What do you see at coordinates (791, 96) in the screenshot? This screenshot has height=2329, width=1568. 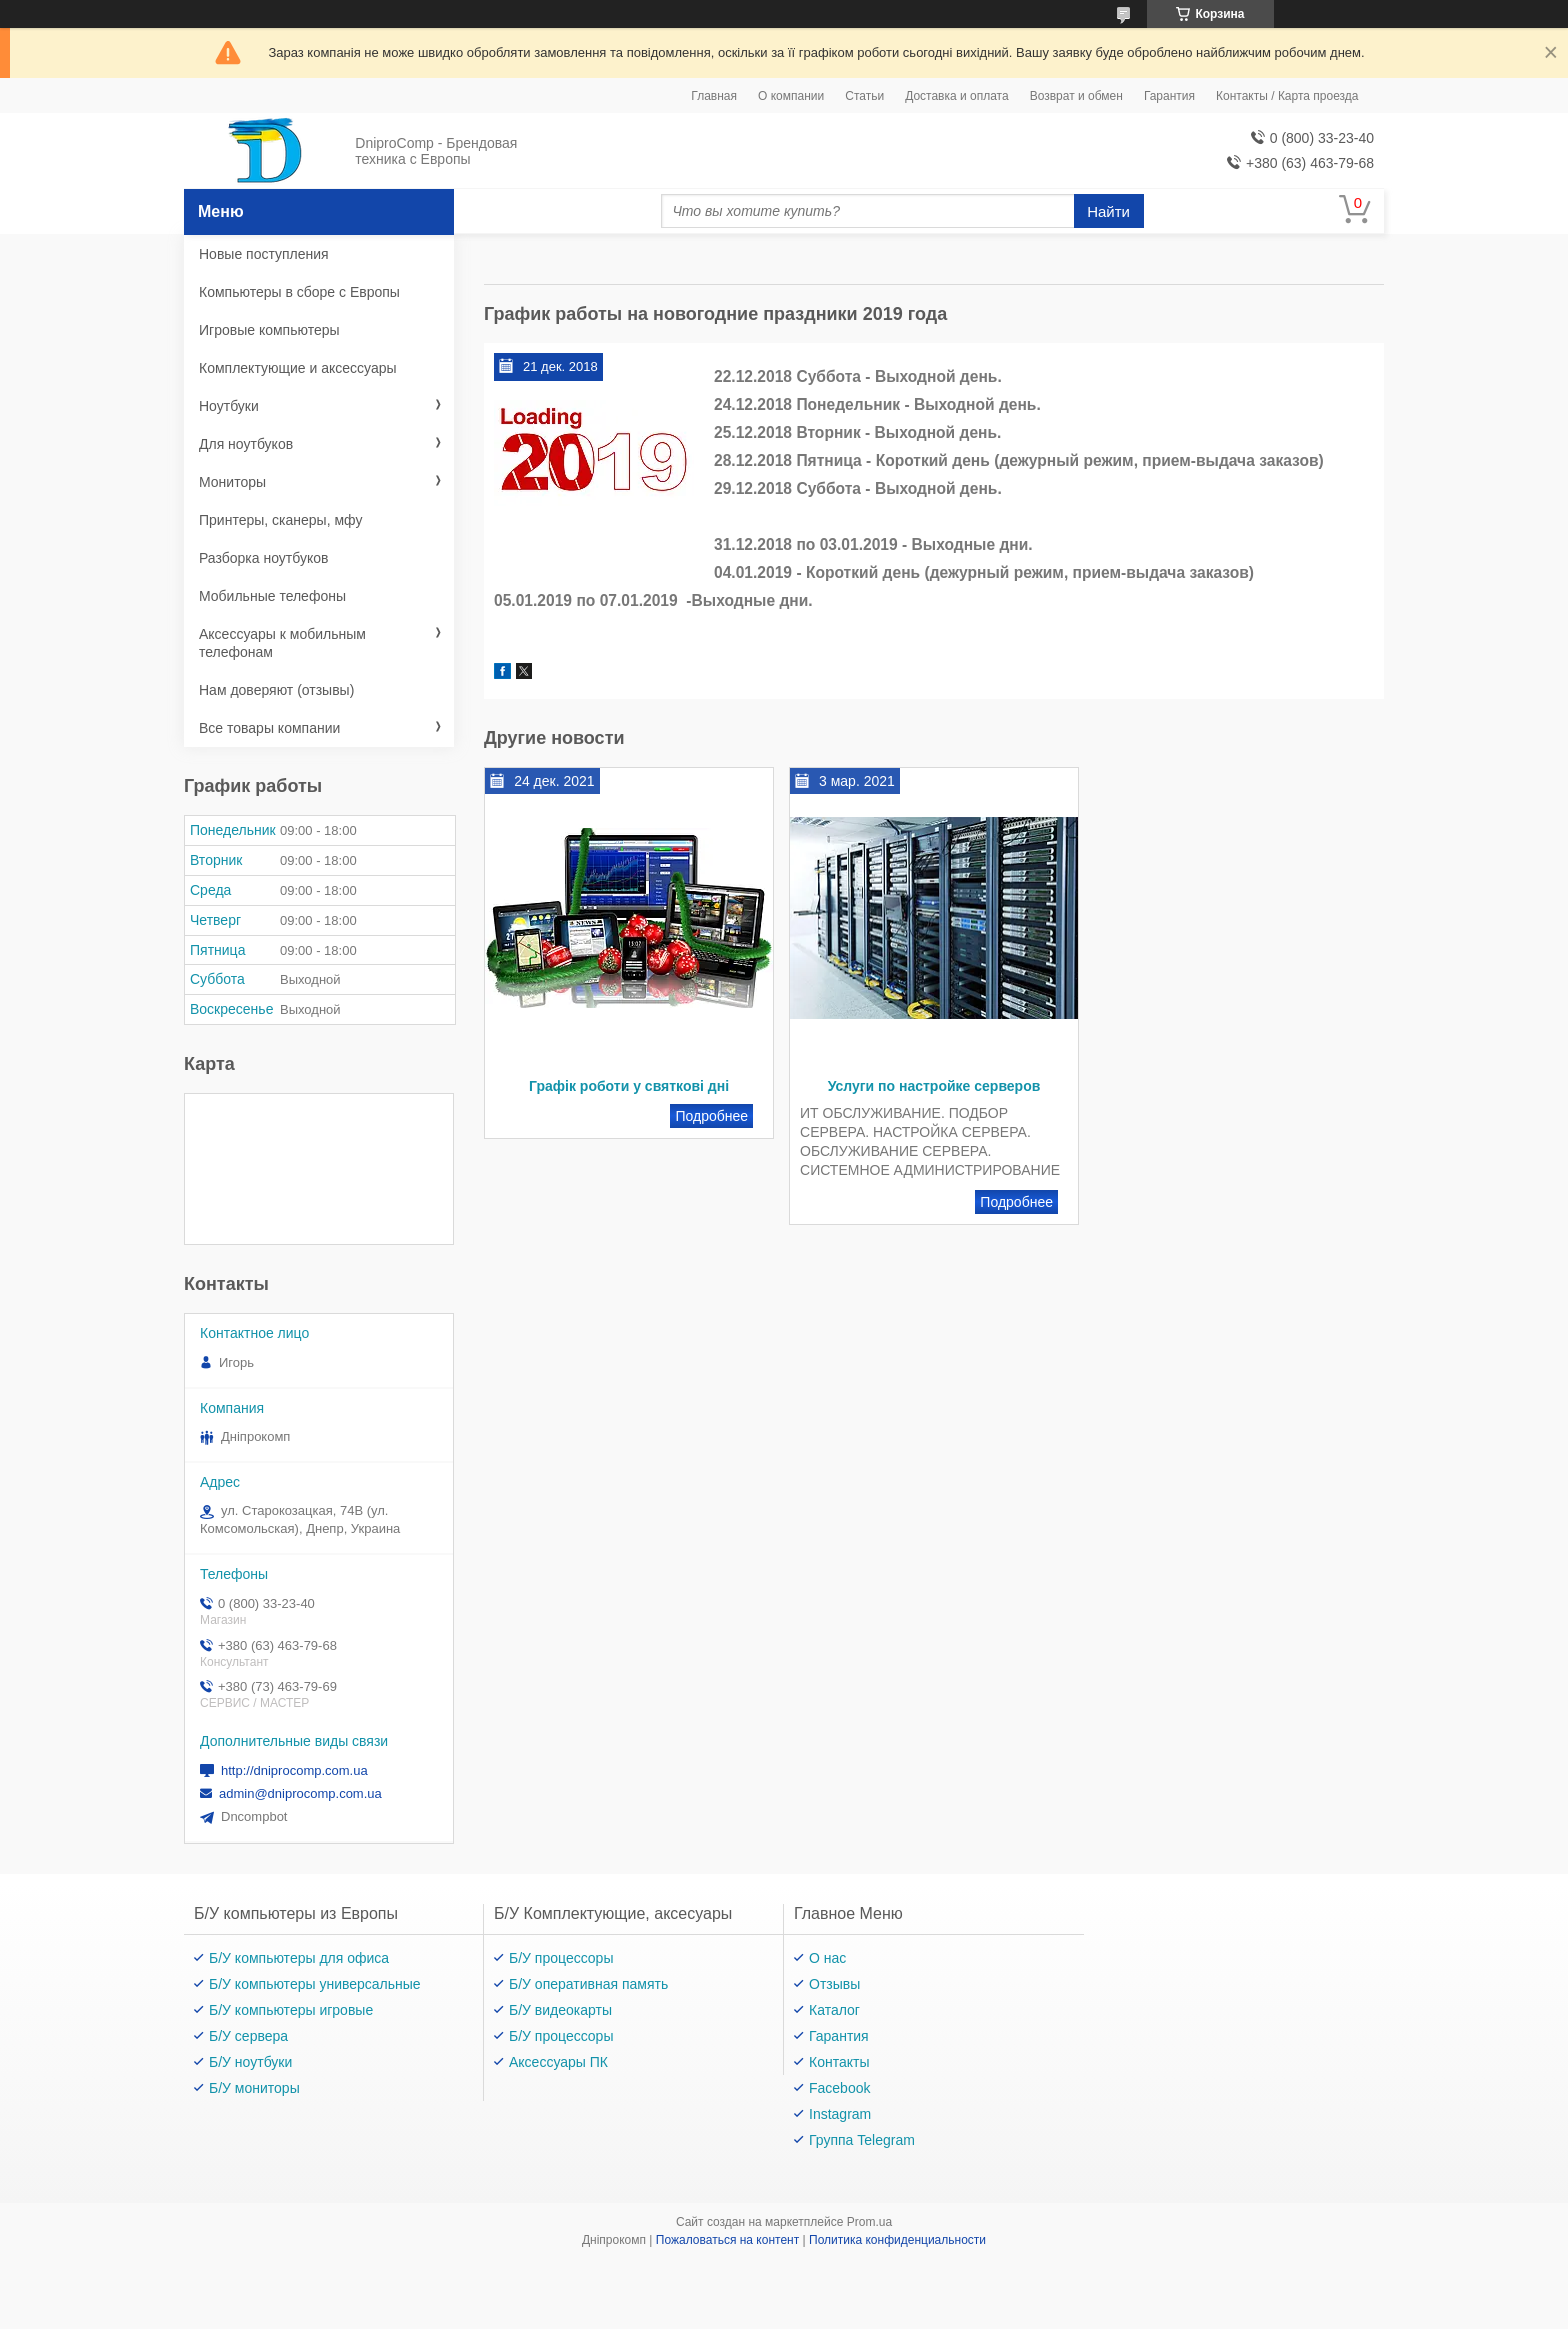 I see `О компании` at bounding box center [791, 96].